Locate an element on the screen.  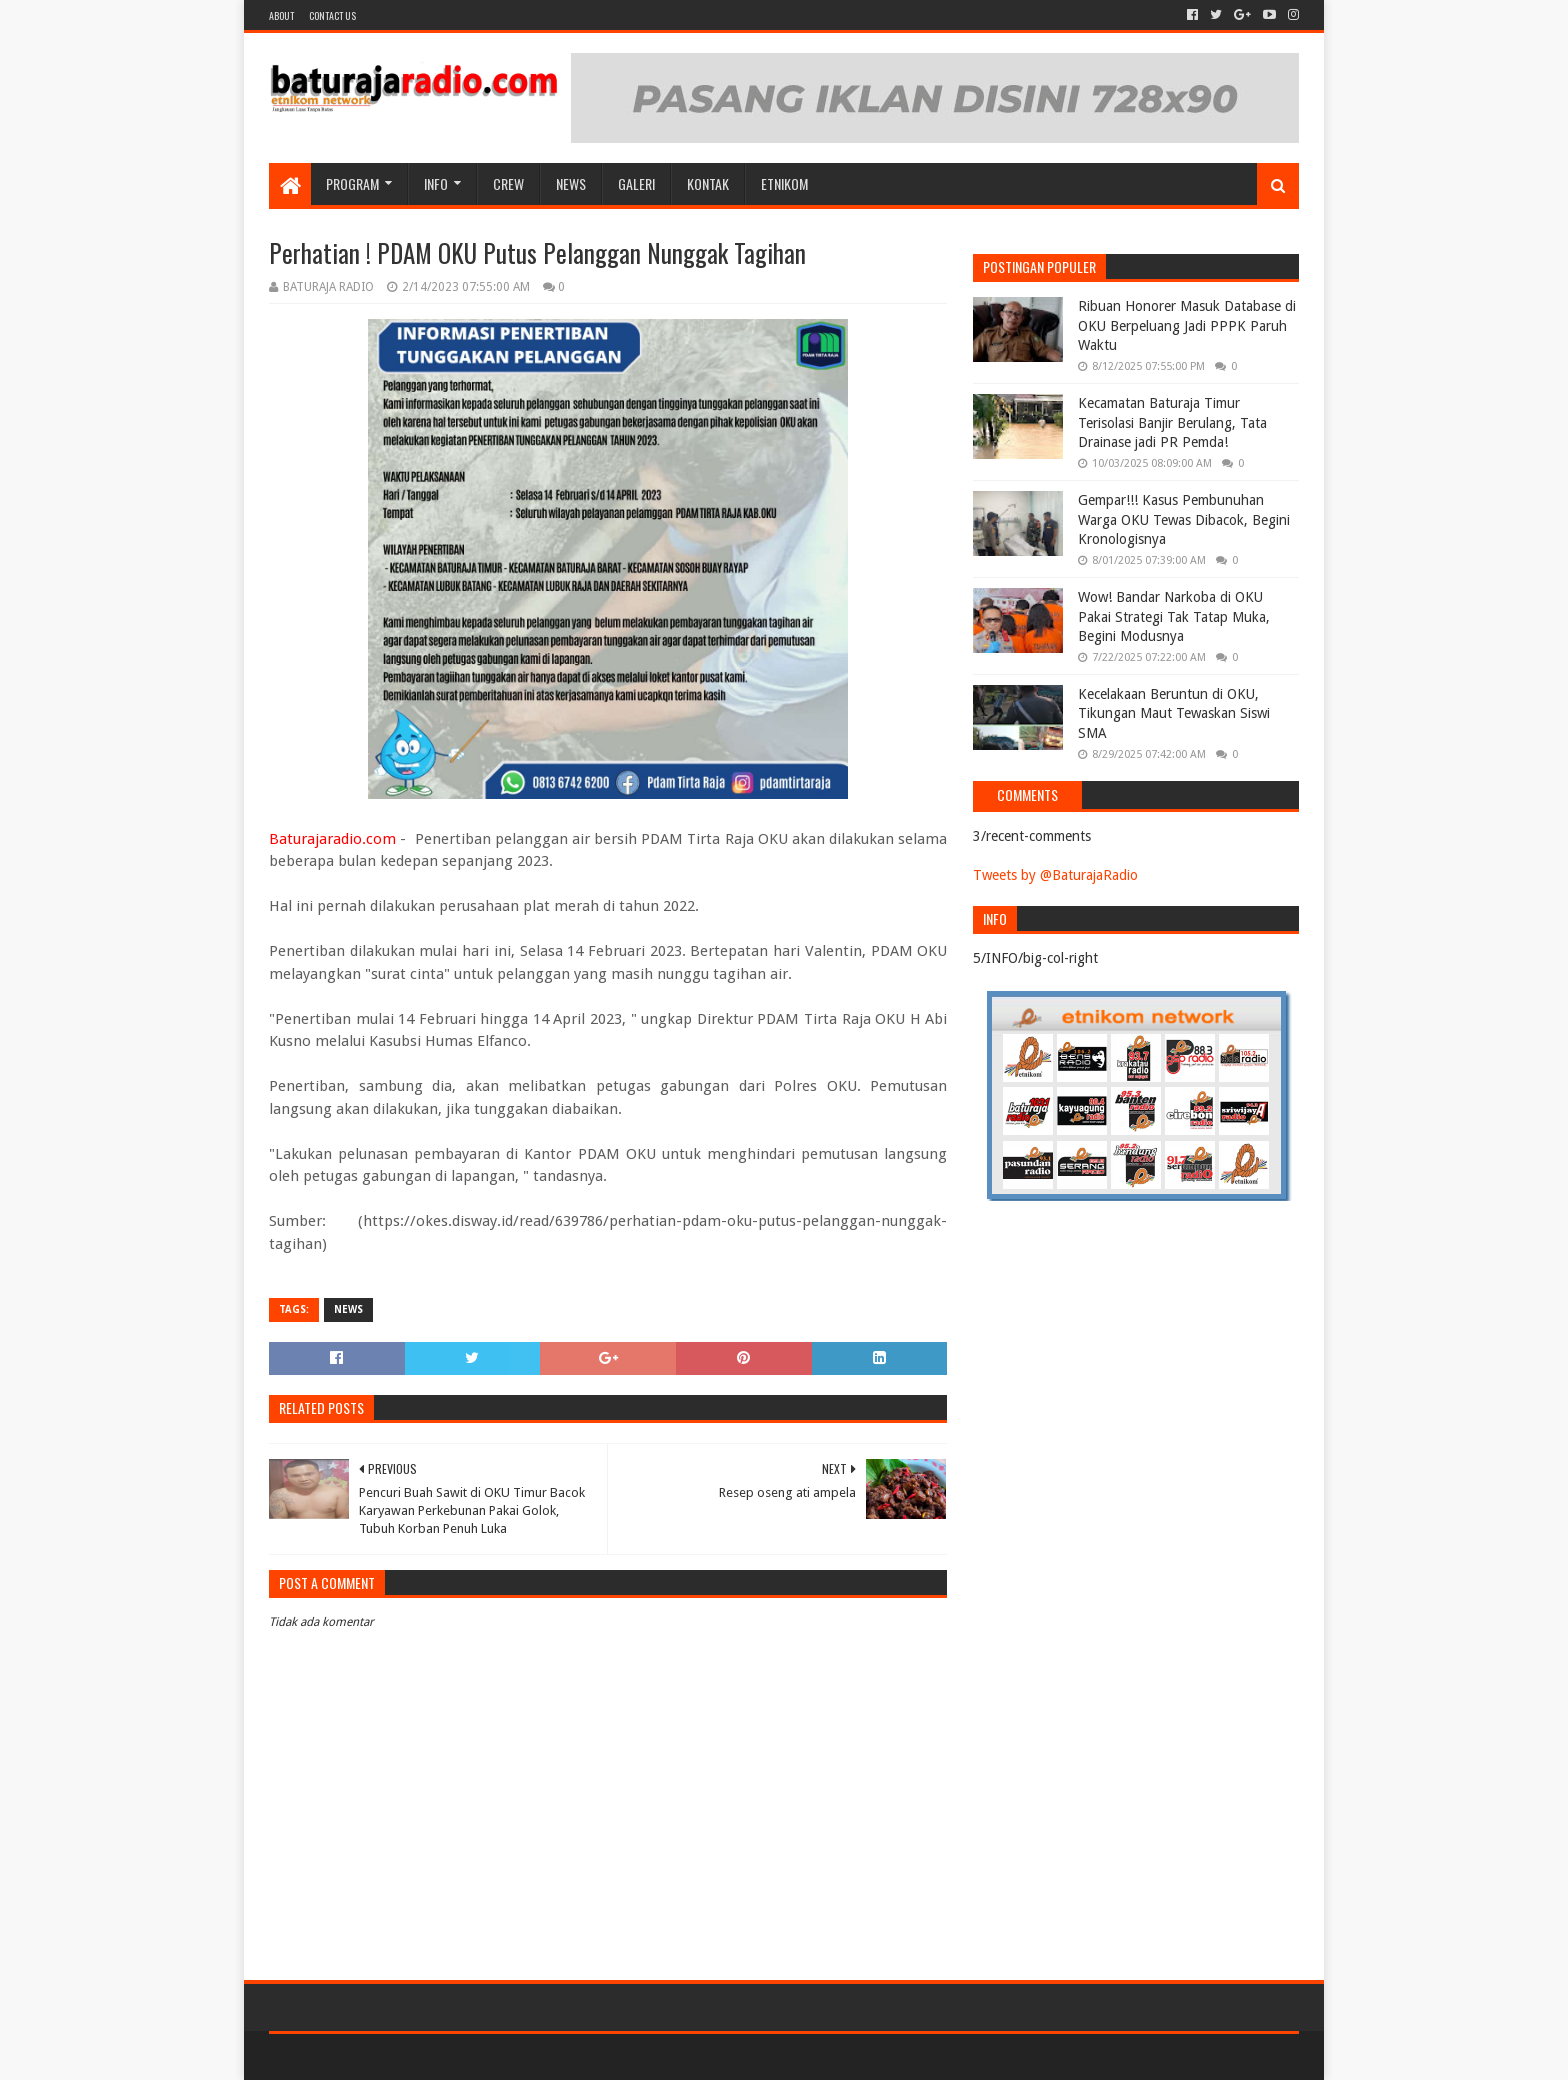
Sora Templates is located at coordinates (380, 2056).